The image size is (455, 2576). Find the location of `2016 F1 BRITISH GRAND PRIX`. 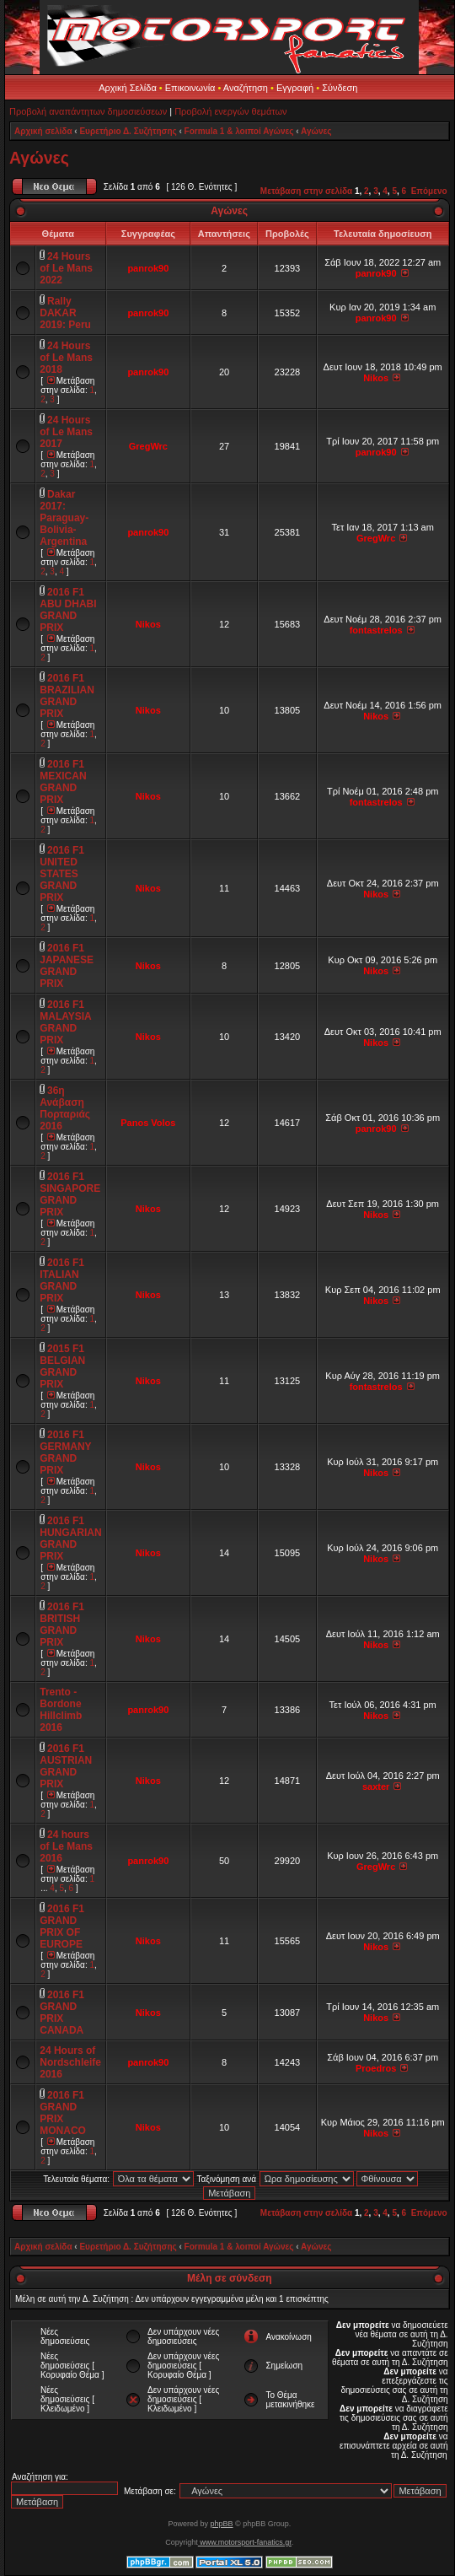

2016 F1 BRITISH GRAND PRIX is located at coordinates (62, 1624).